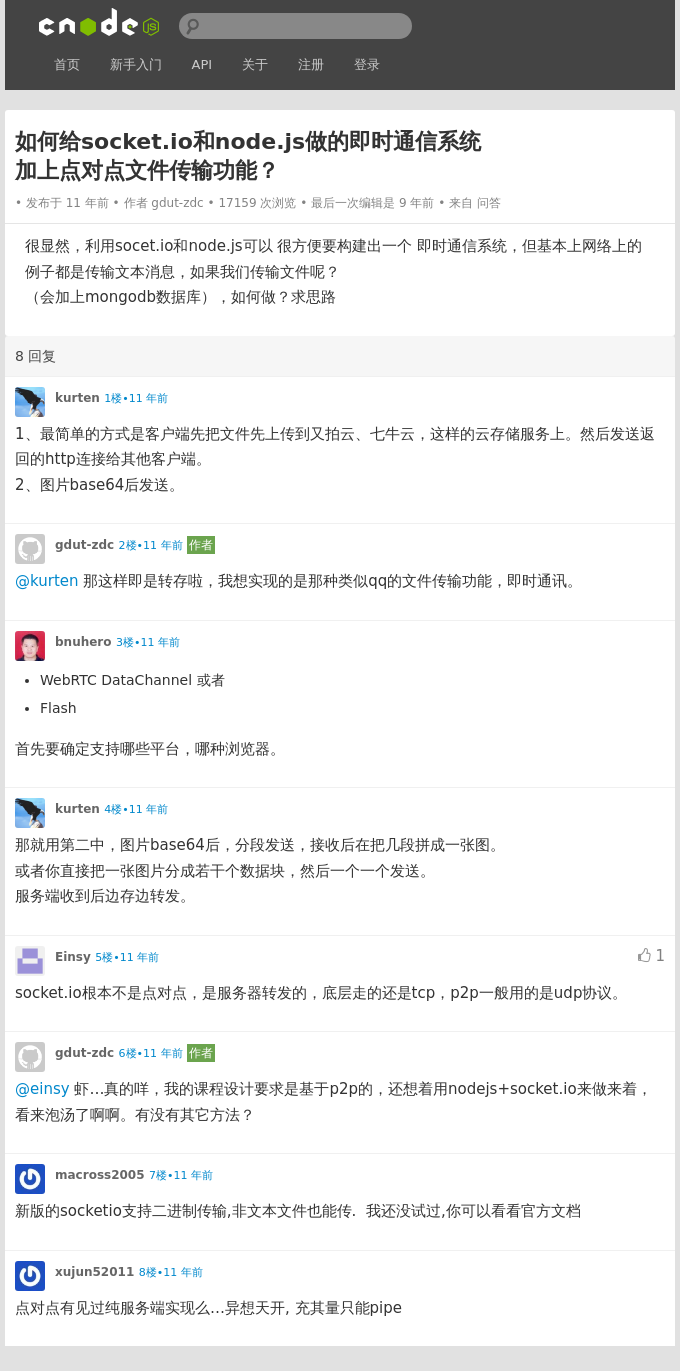 The width and height of the screenshot is (680, 1371). I want to click on @kurten, so click(47, 581).